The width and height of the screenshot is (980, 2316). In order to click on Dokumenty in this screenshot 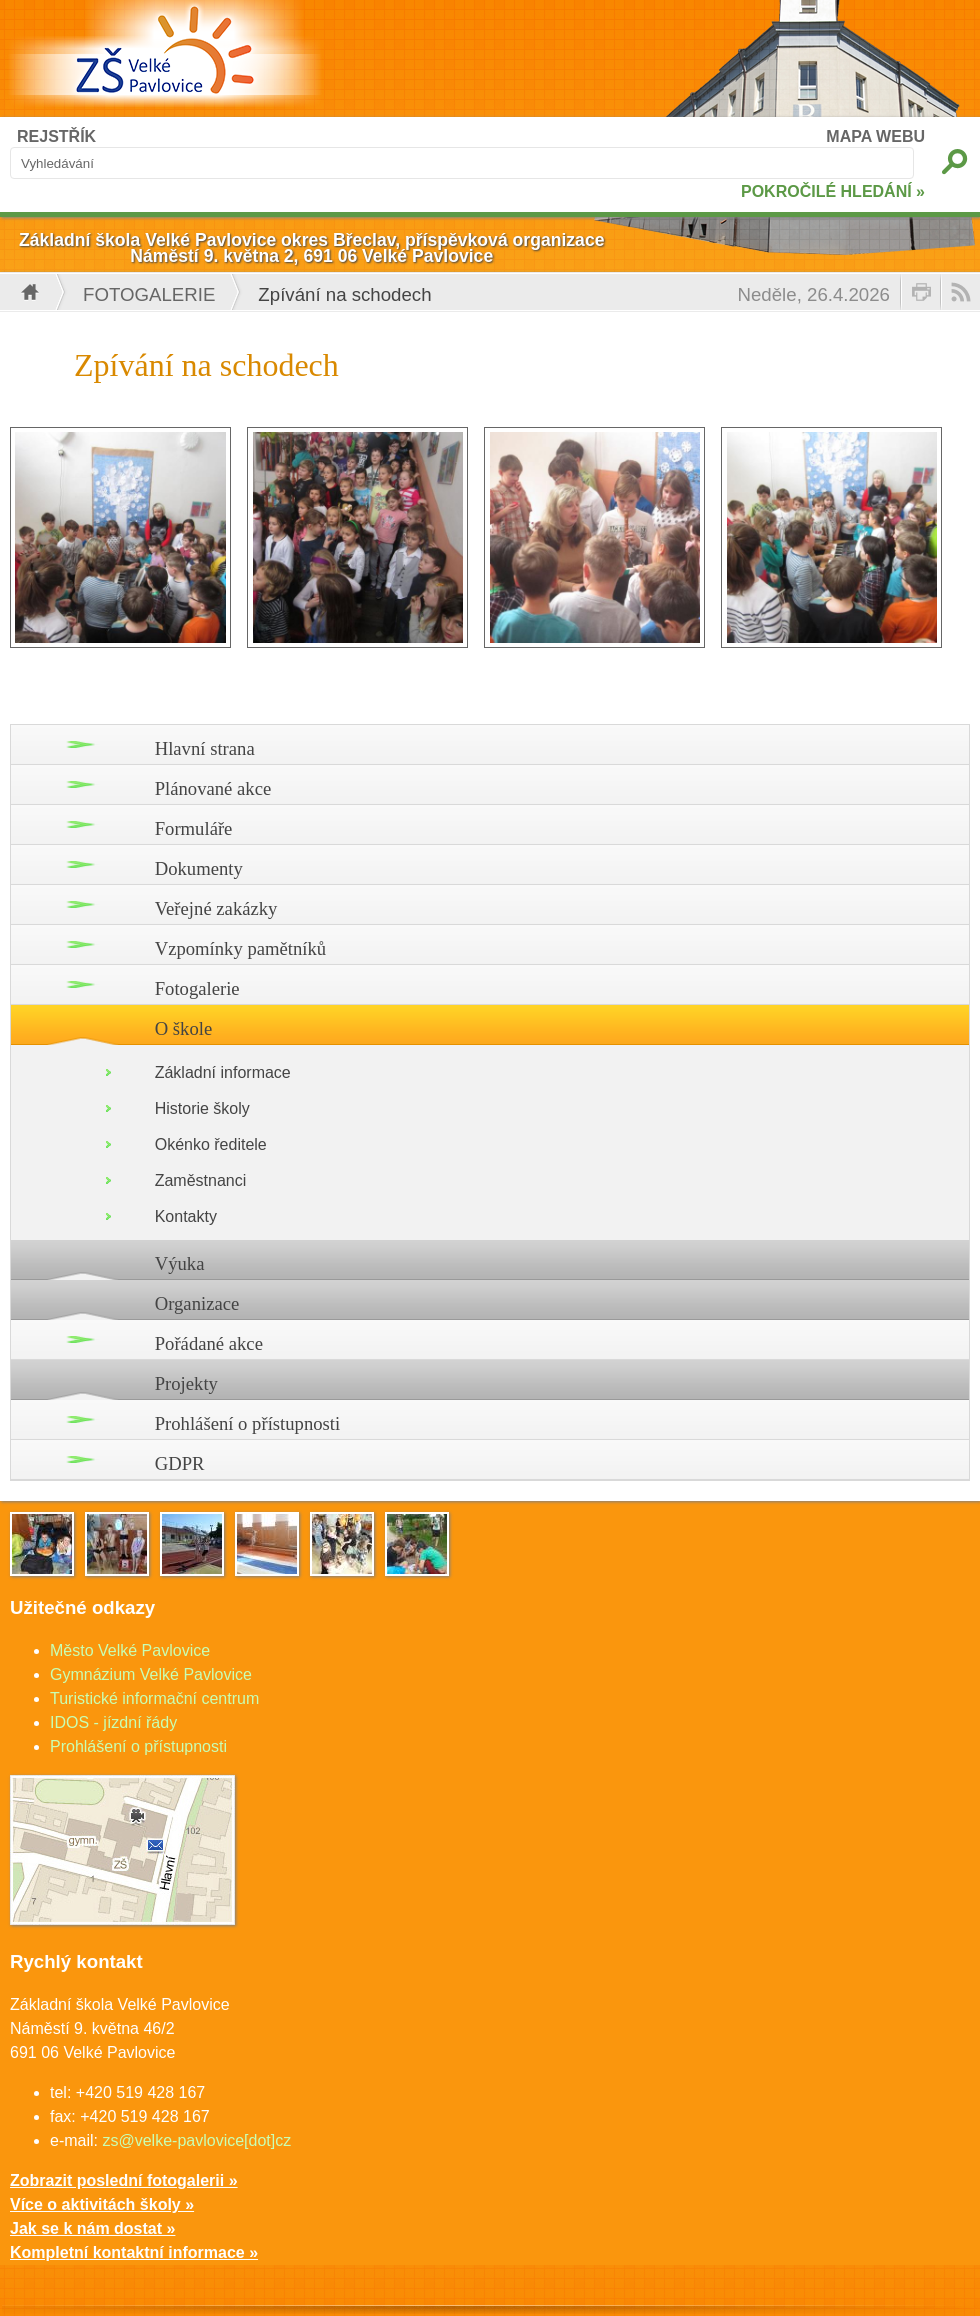, I will do `click(199, 868)`.